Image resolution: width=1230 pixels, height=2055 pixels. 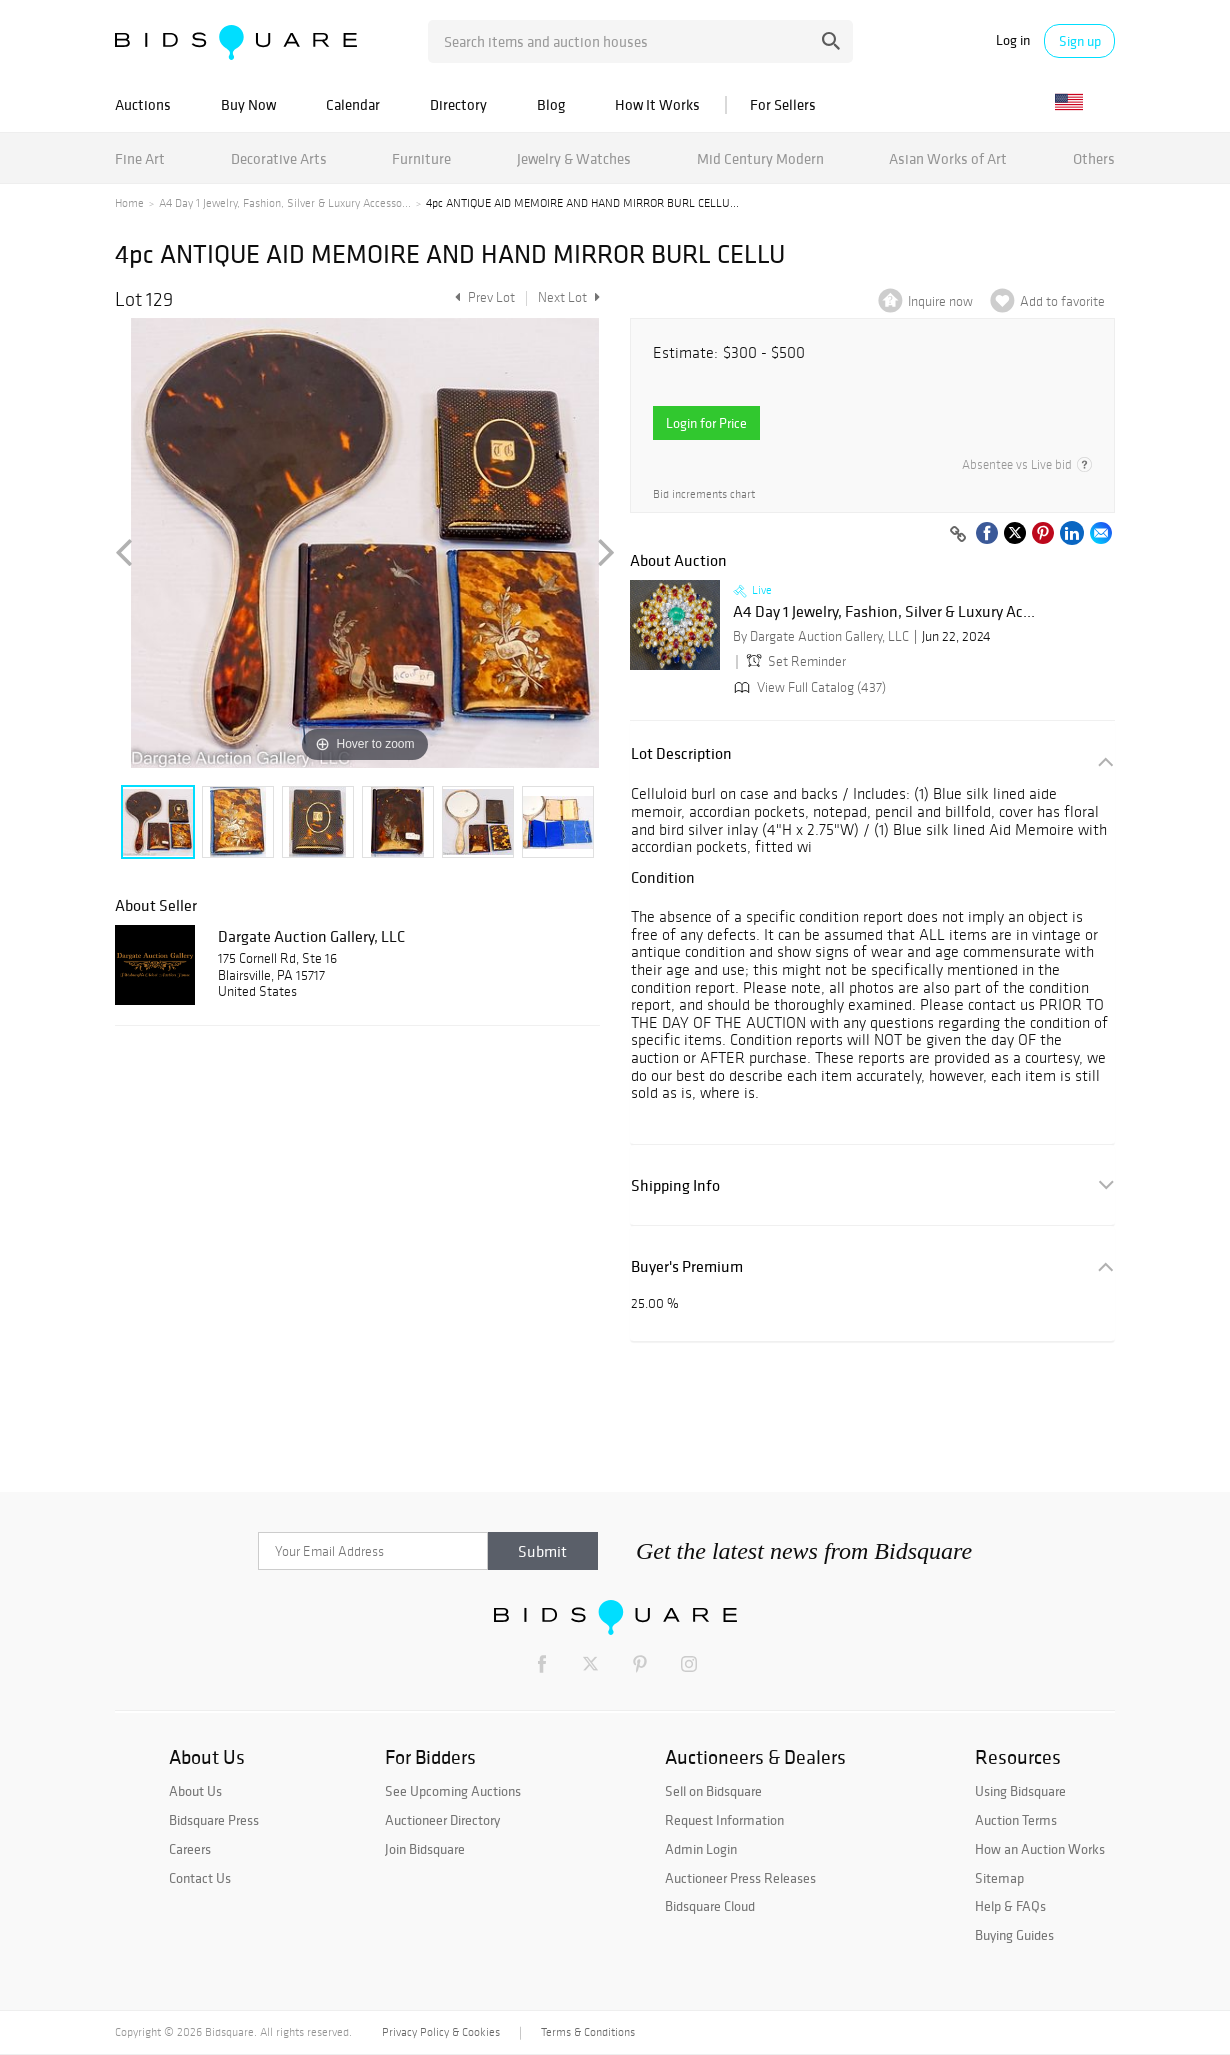 What do you see at coordinates (190, 1849) in the screenshot?
I see `Careers` at bounding box center [190, 1849].